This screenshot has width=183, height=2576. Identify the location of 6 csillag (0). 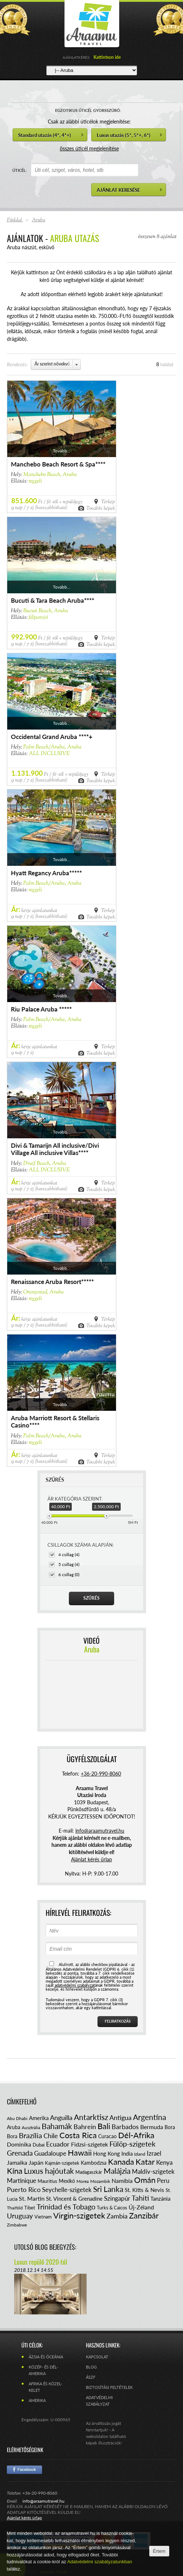
(68, 1574).